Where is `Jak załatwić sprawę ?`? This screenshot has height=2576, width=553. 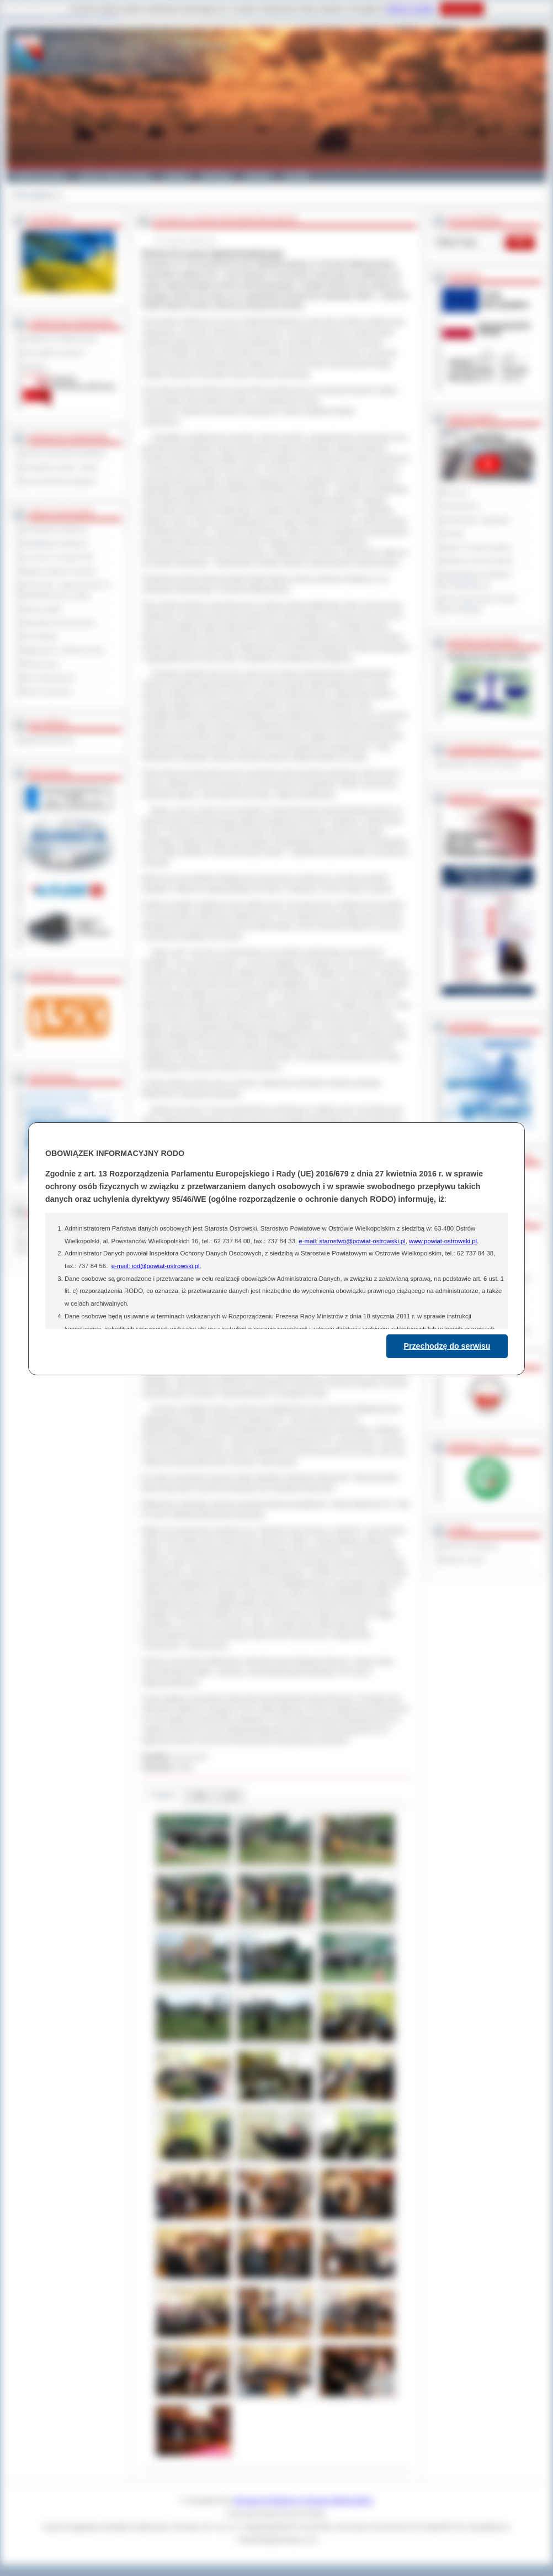
Jak załatwić sprawę ? is located at coordinates (55, 352).